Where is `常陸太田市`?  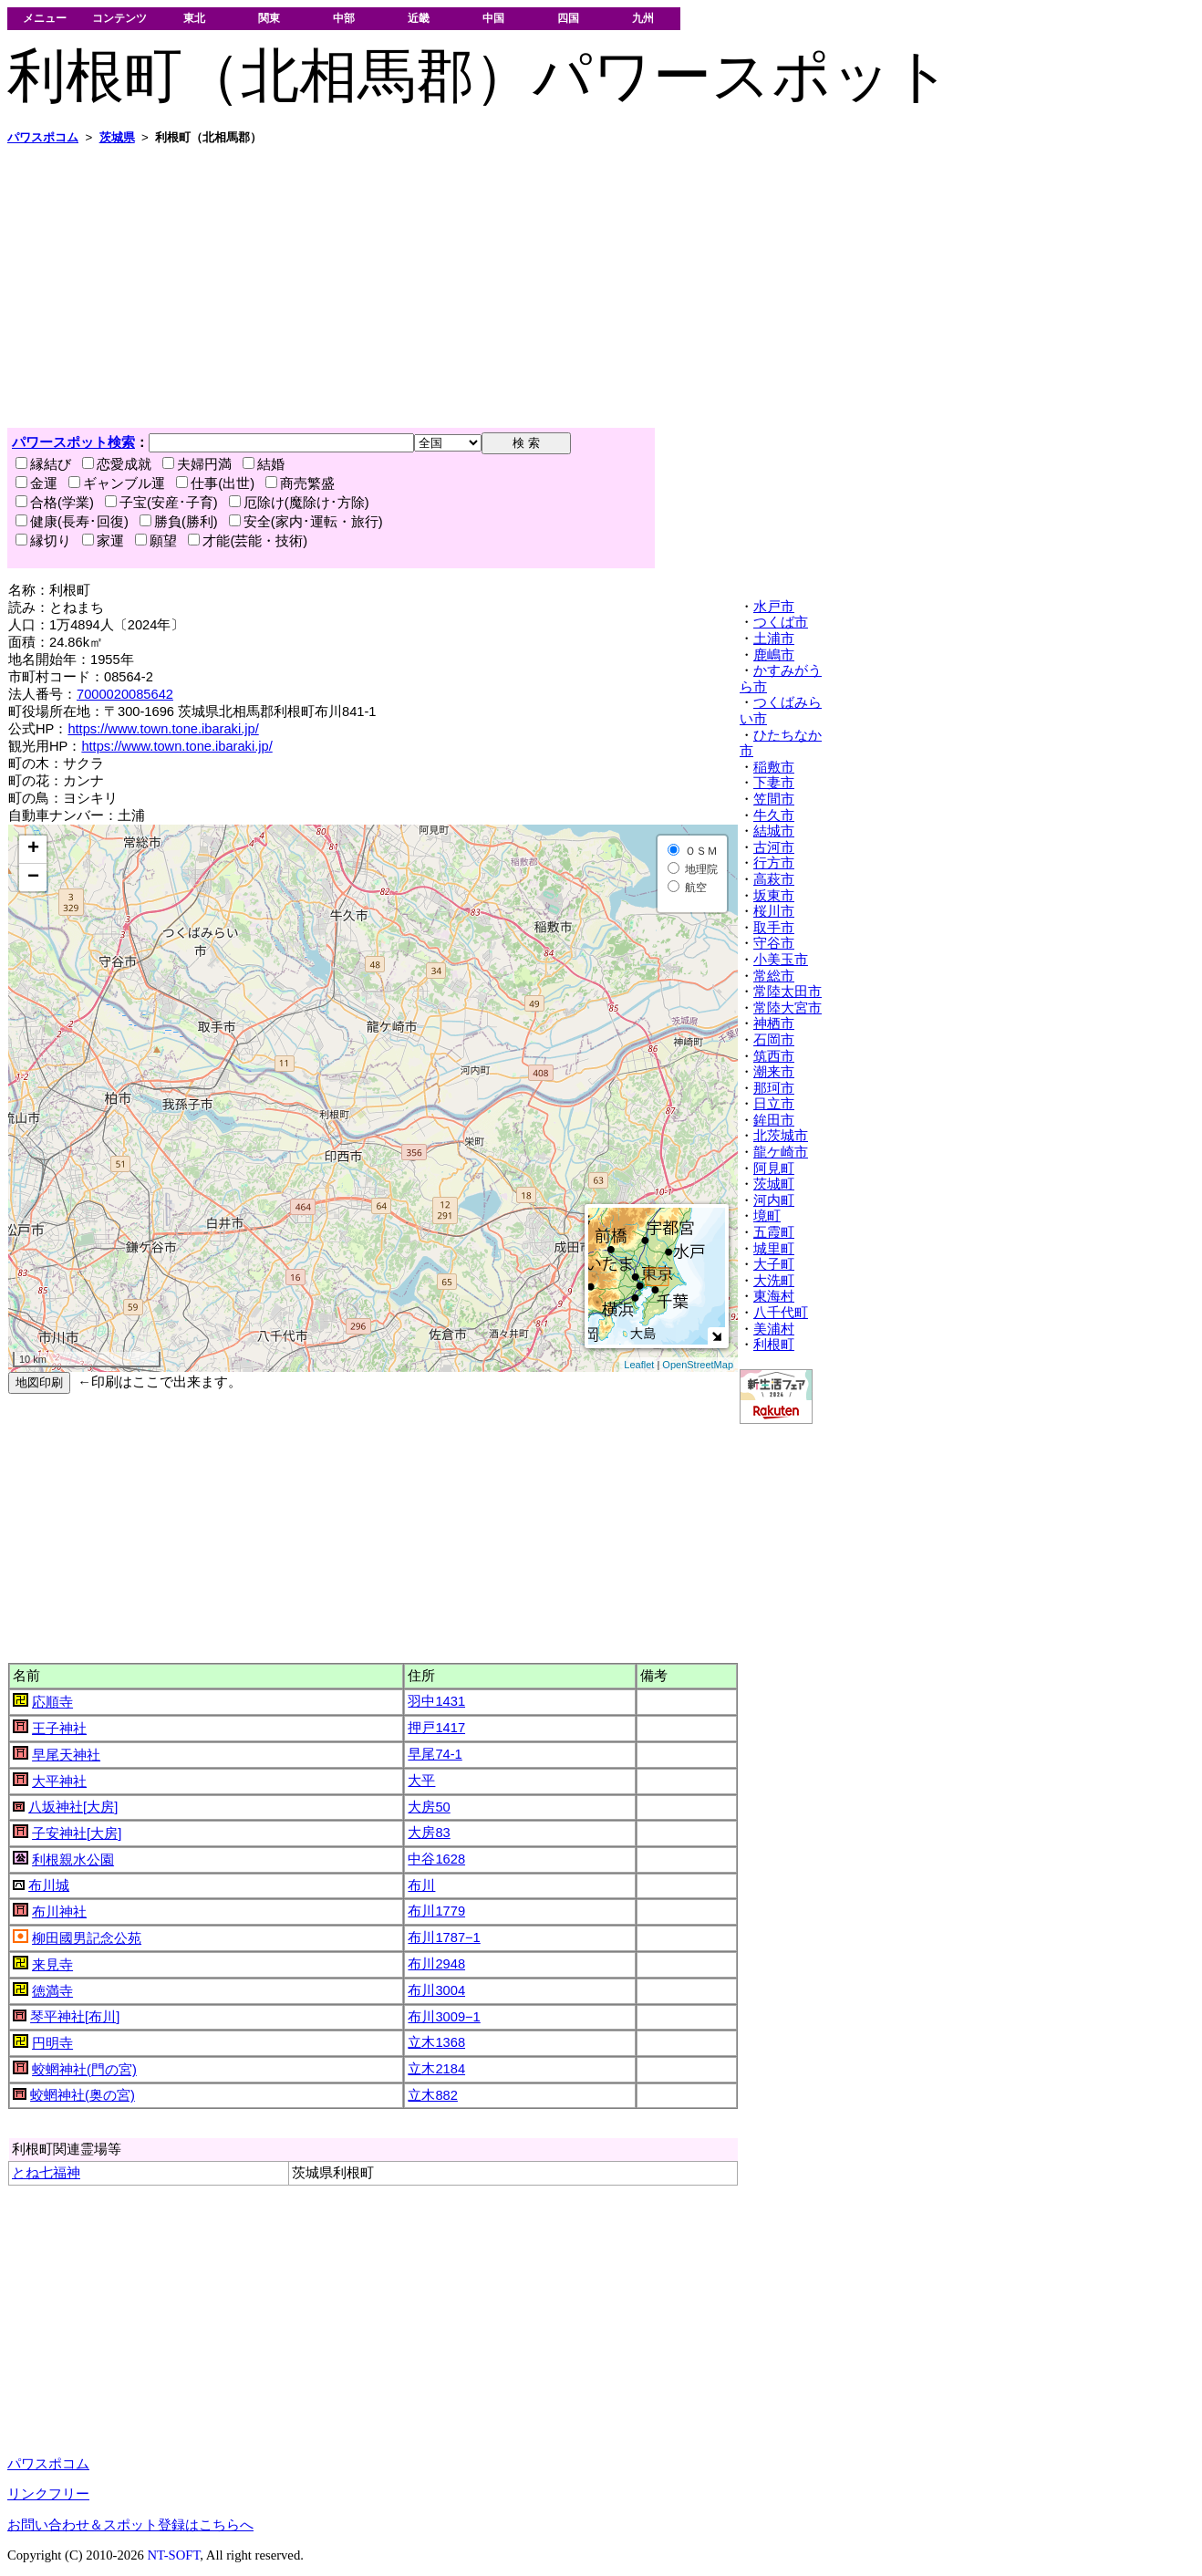 常陸太田市 is located at coordinates (787, 991).